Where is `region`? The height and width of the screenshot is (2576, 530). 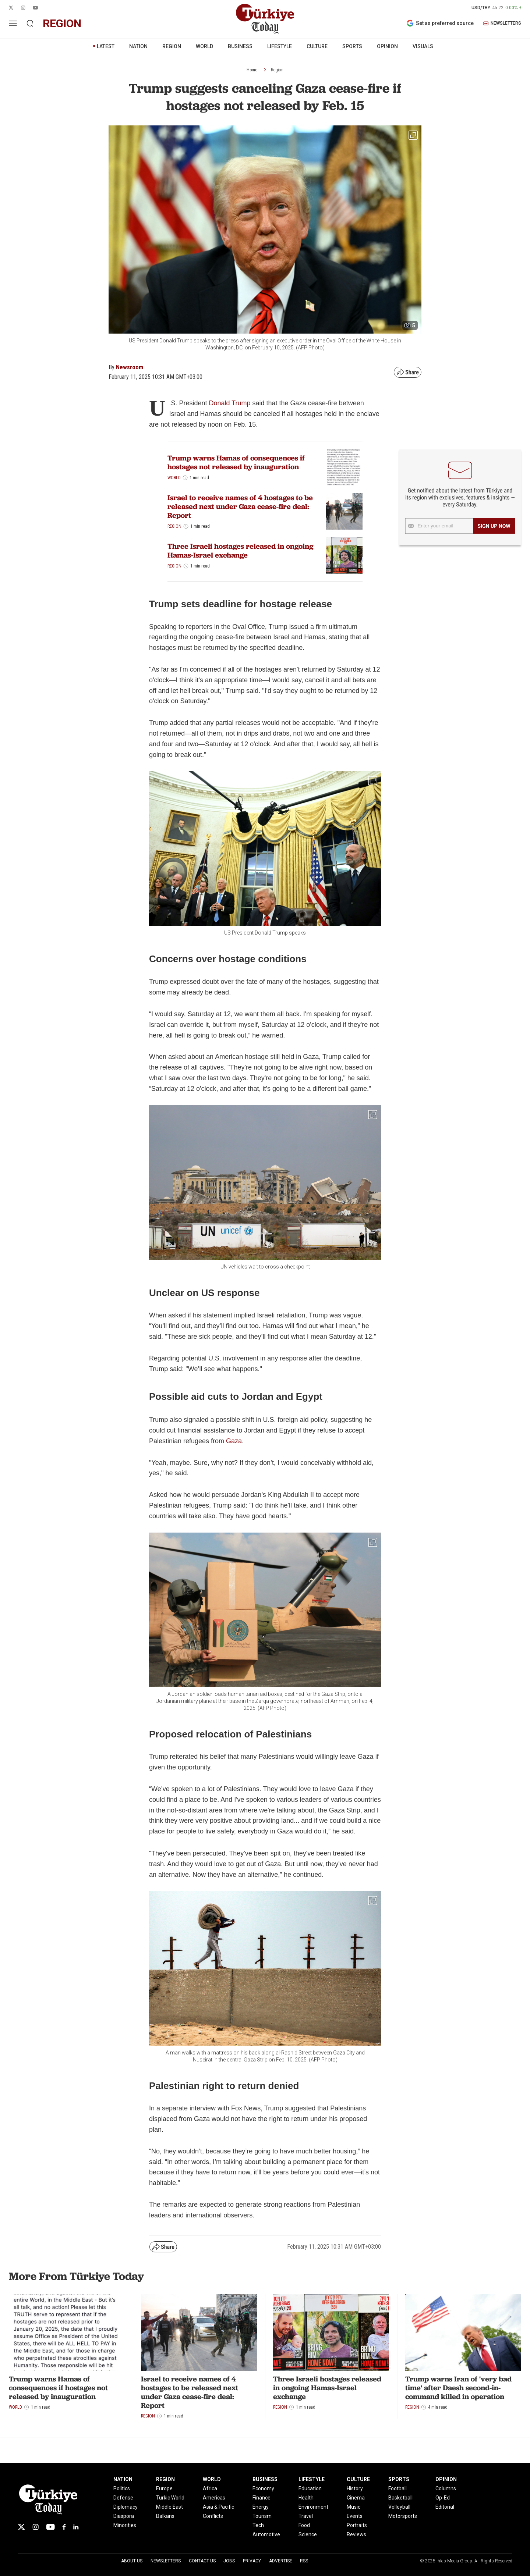
region is located at coordinates (62, 23).